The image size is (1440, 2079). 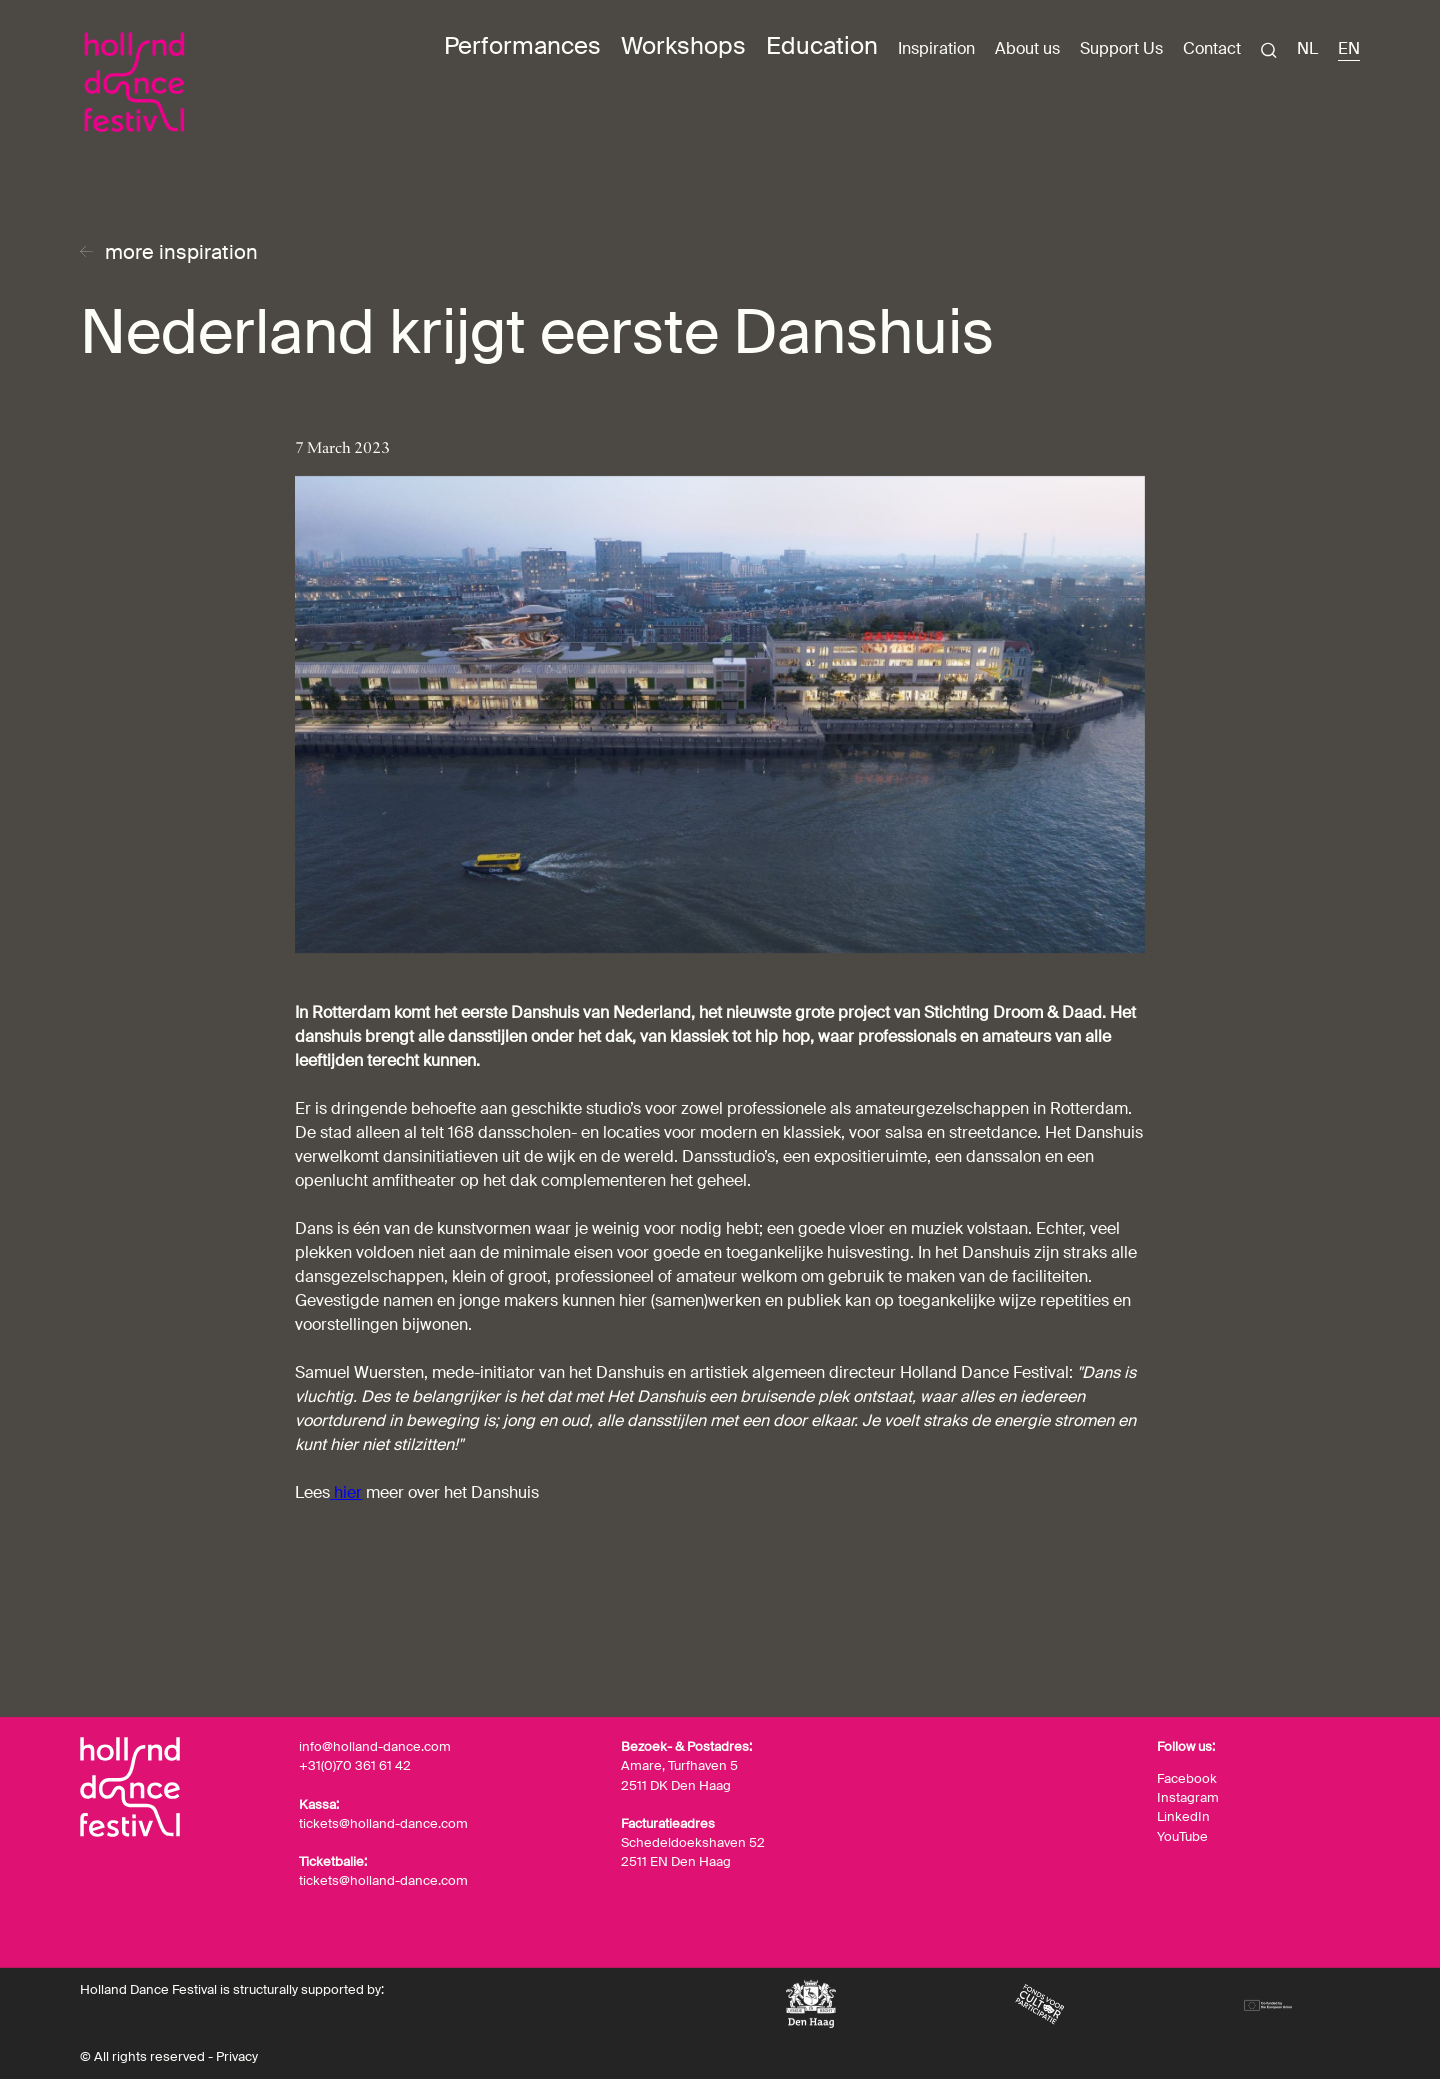 What do you see at coordinates (1349, 49) in the screenshot?
I see `EN` at bounding box center [1349, 49].